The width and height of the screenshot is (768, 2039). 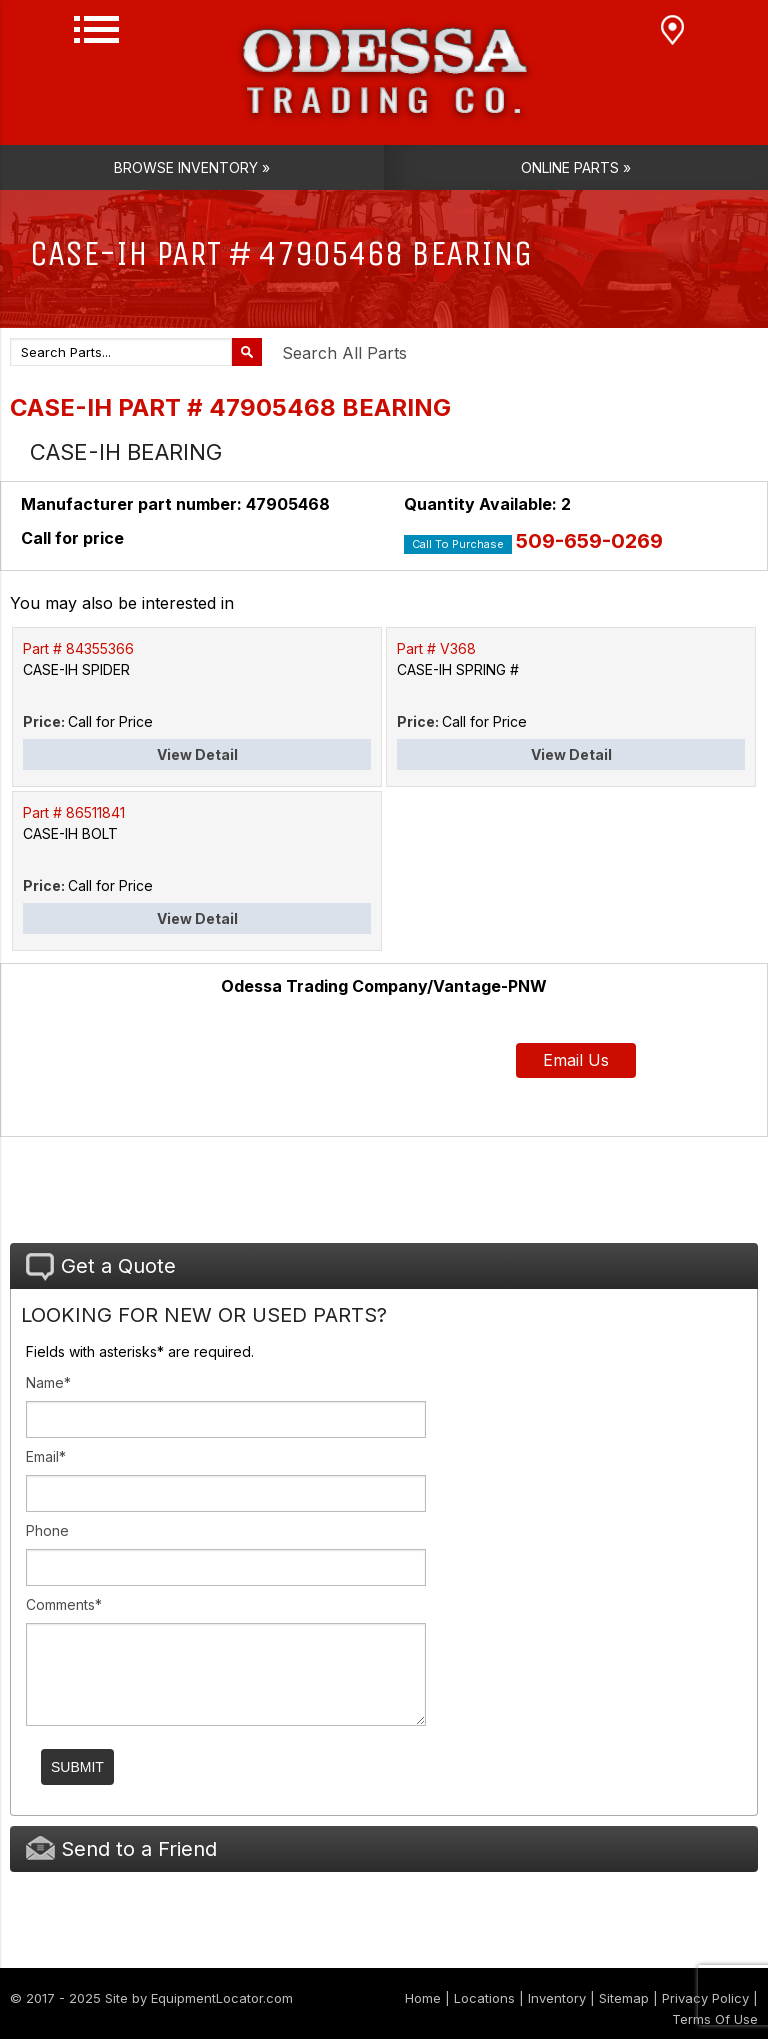 What do you see at coordinates (423, 1998) in the screenshot?
I see `Home` at bounding box center [423, 1998].